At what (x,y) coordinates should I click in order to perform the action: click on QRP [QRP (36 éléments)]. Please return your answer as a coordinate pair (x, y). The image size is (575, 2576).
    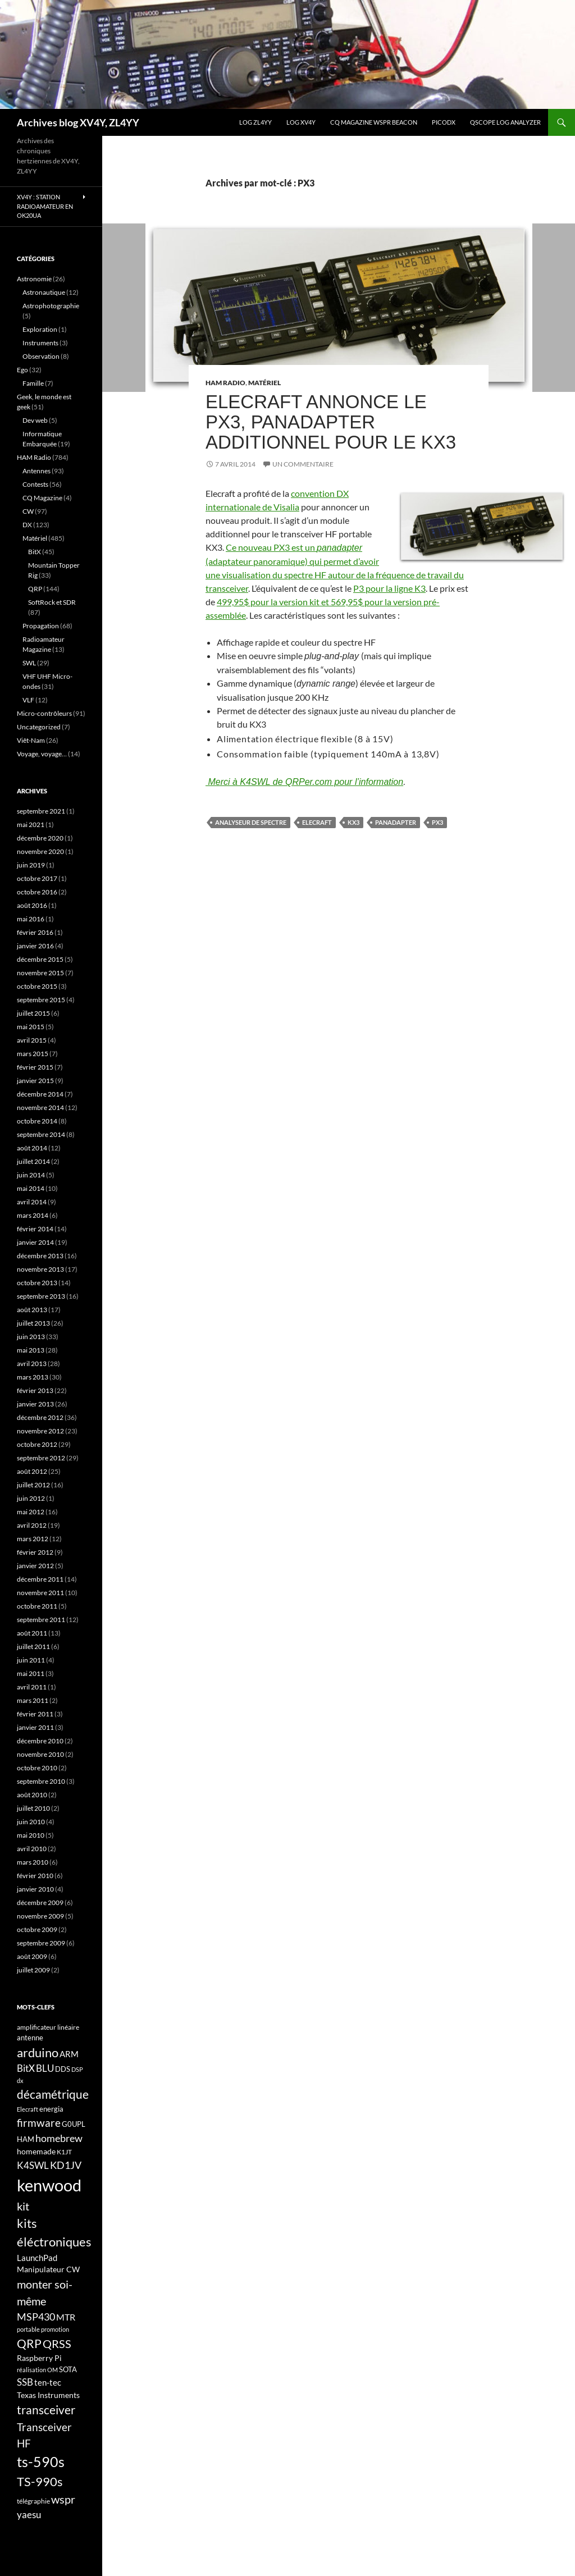
    Looking at the image, I should click on (29, 2343).